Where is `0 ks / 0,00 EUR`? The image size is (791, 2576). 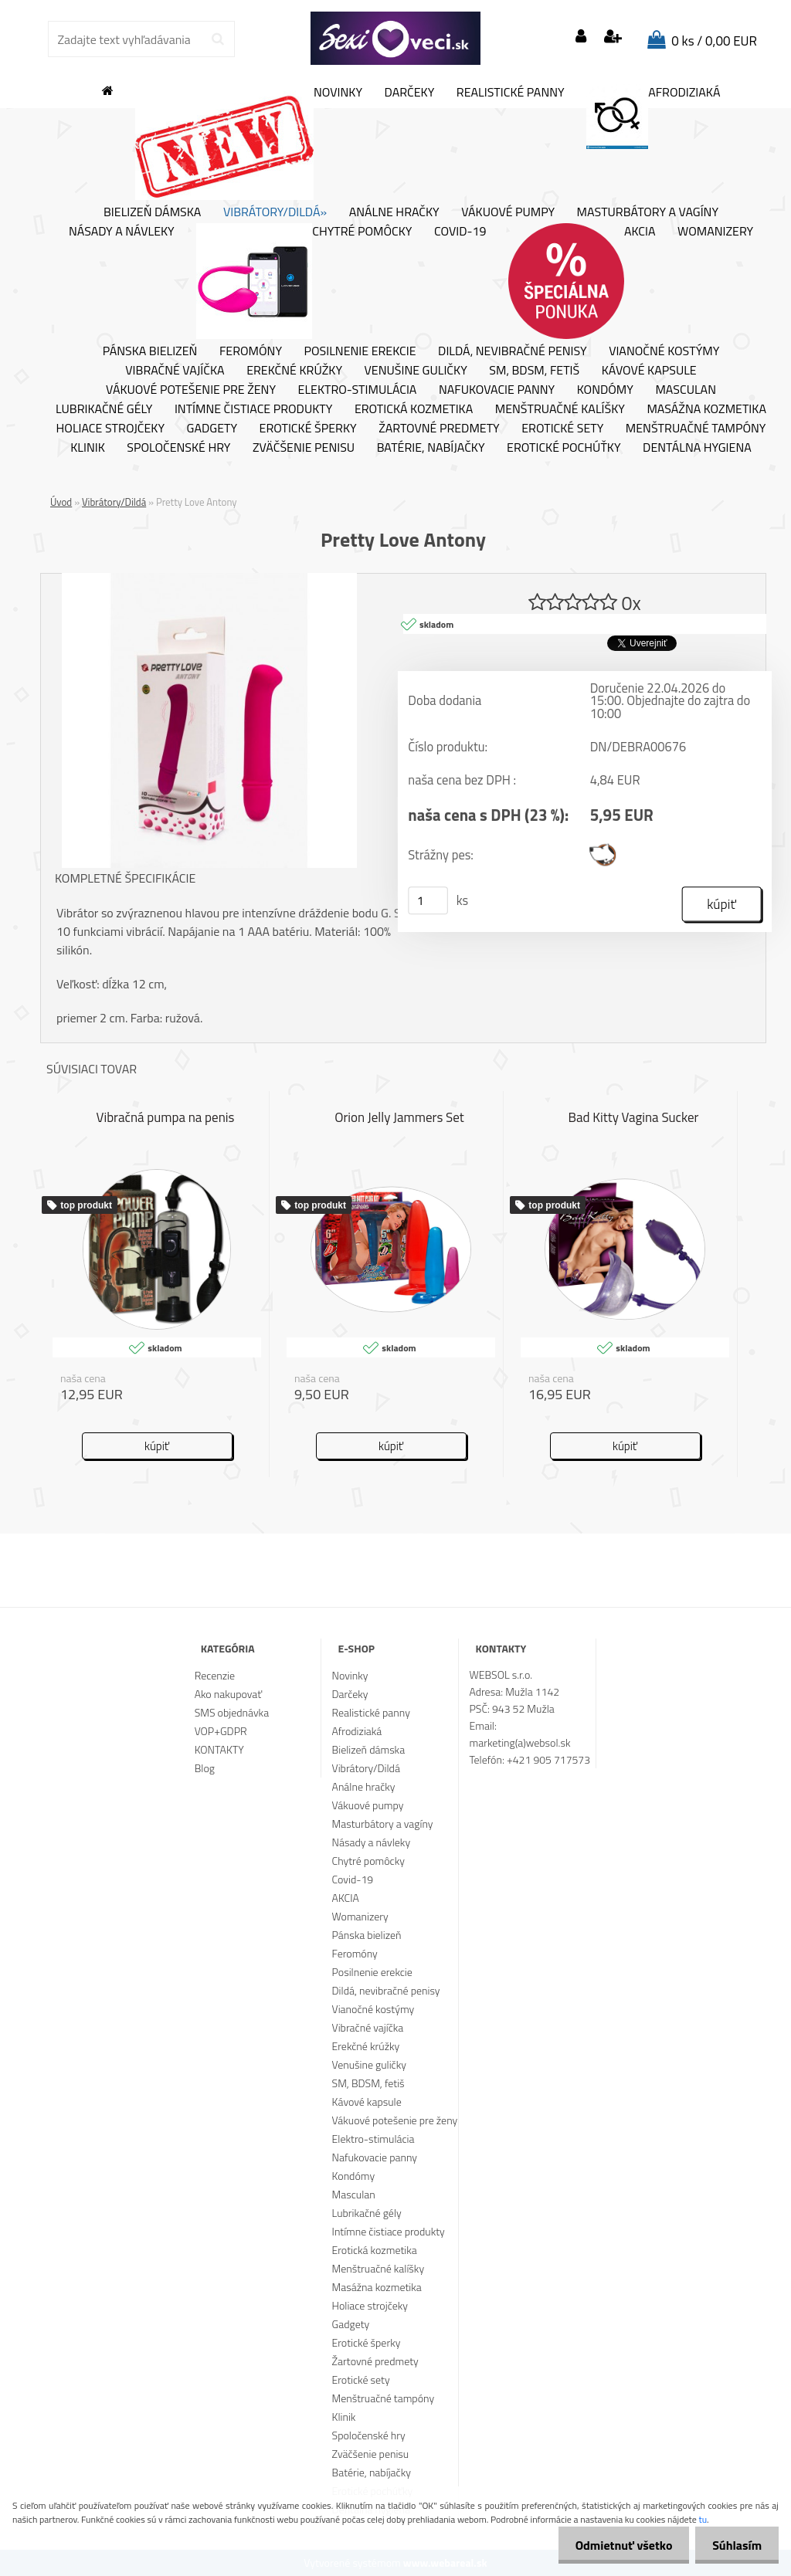 0 ks / 0,00 EUR is located at coordinates (714, 41).